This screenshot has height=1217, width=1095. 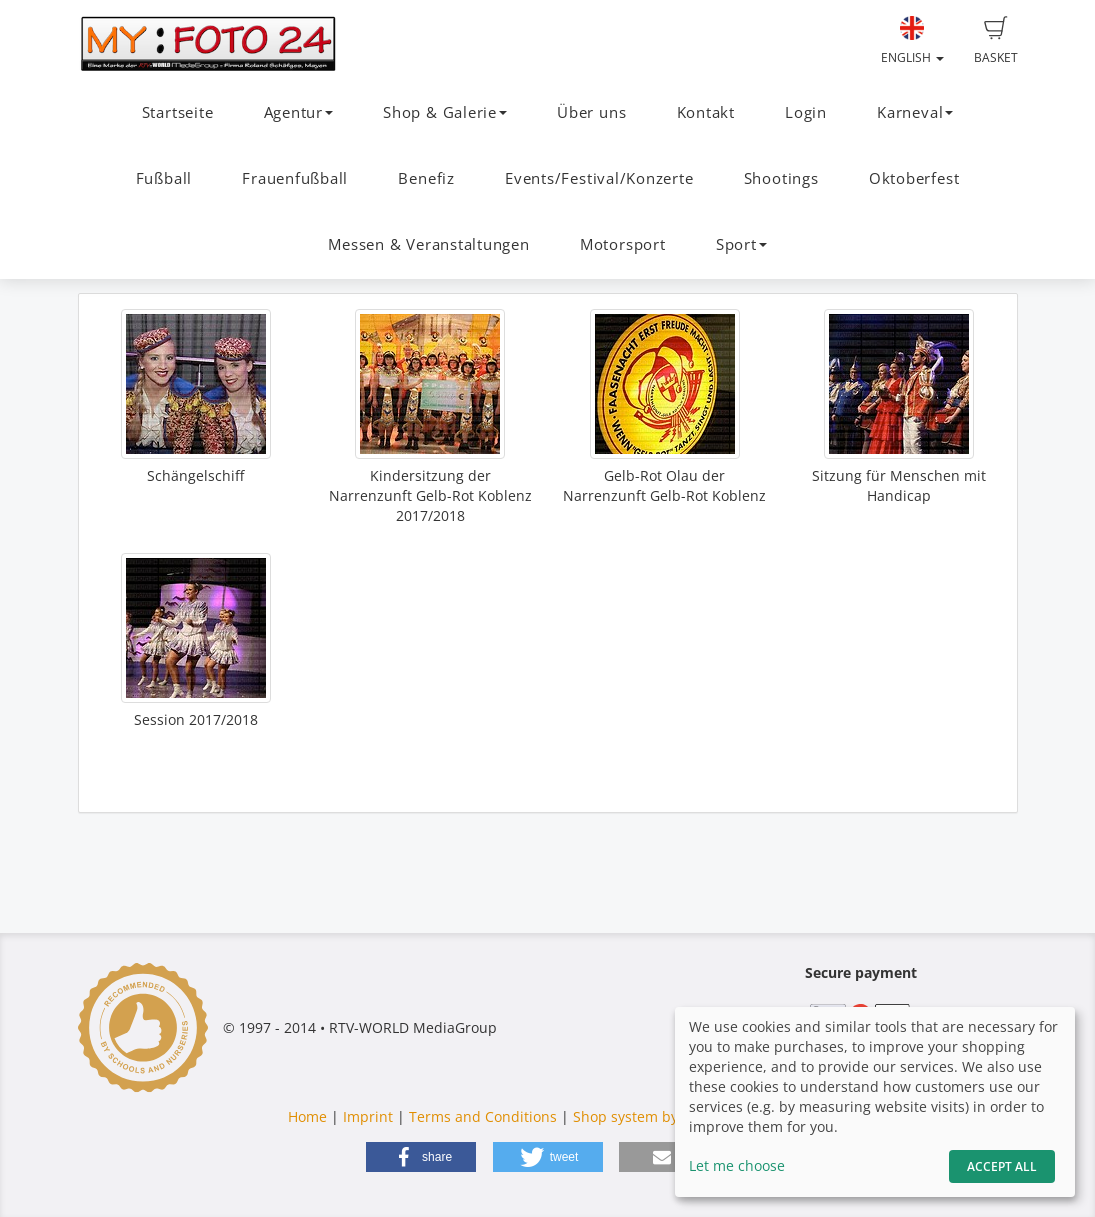 I want to click on Startseite, so click(x=178, y=112).